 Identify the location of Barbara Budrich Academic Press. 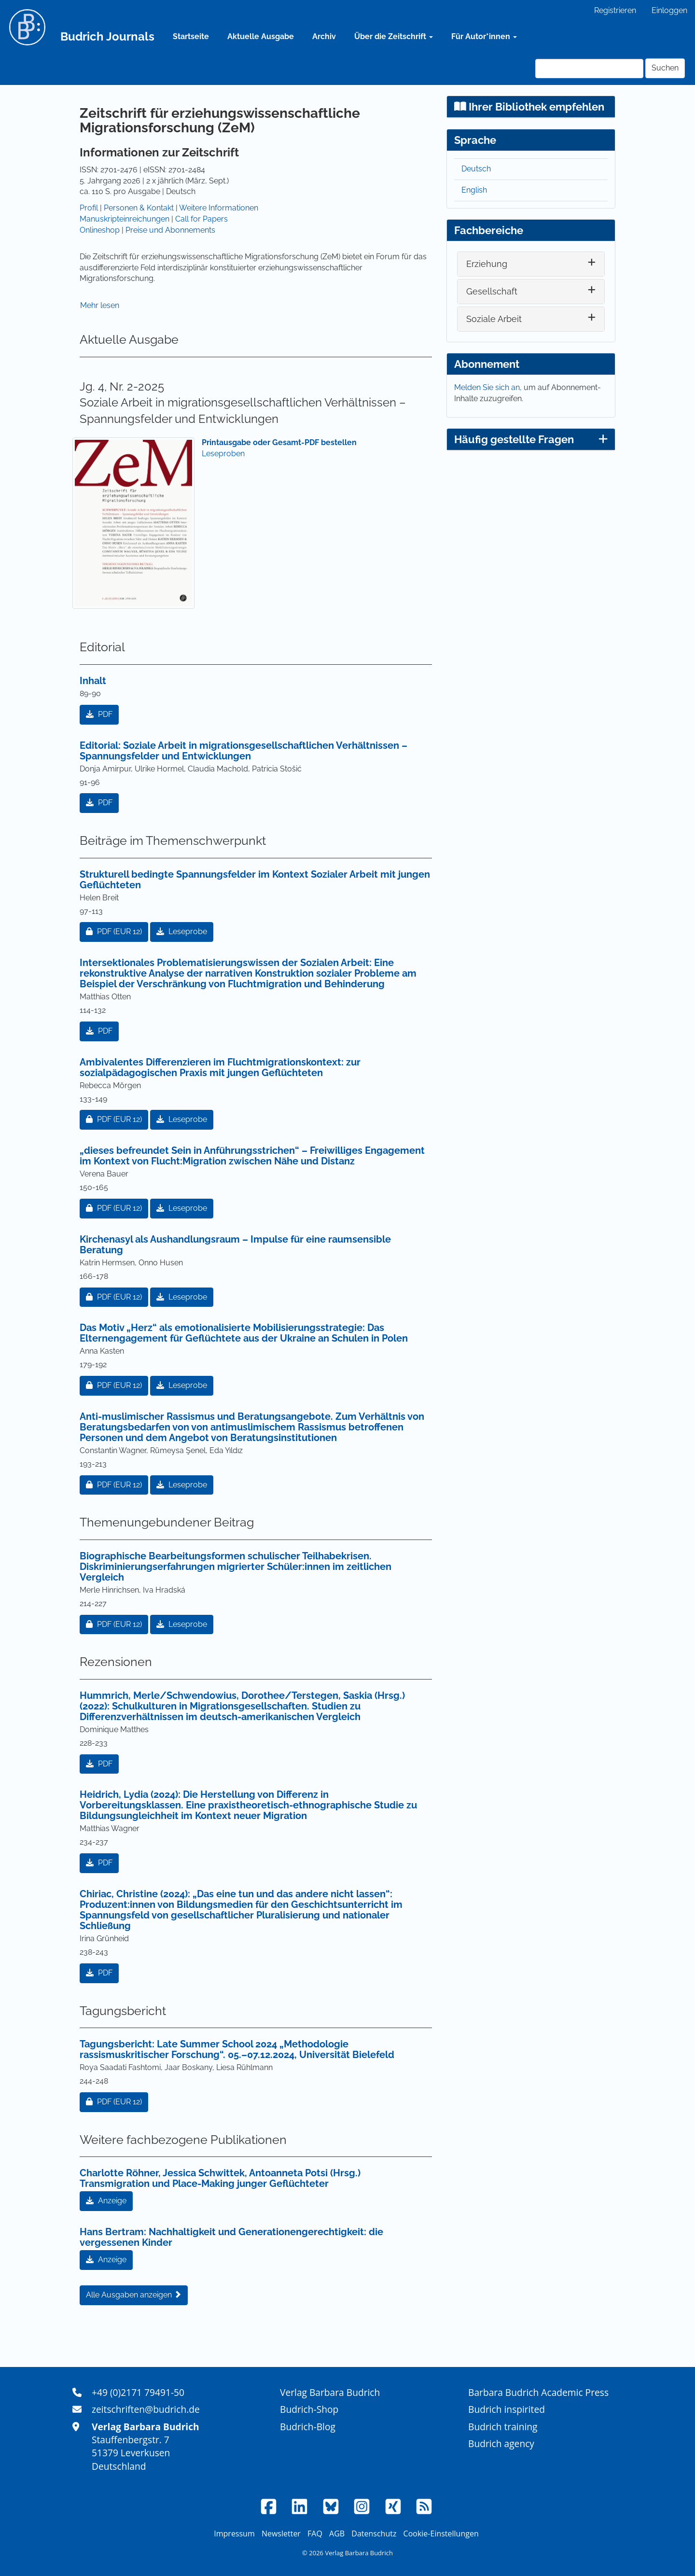
(538, 2392).